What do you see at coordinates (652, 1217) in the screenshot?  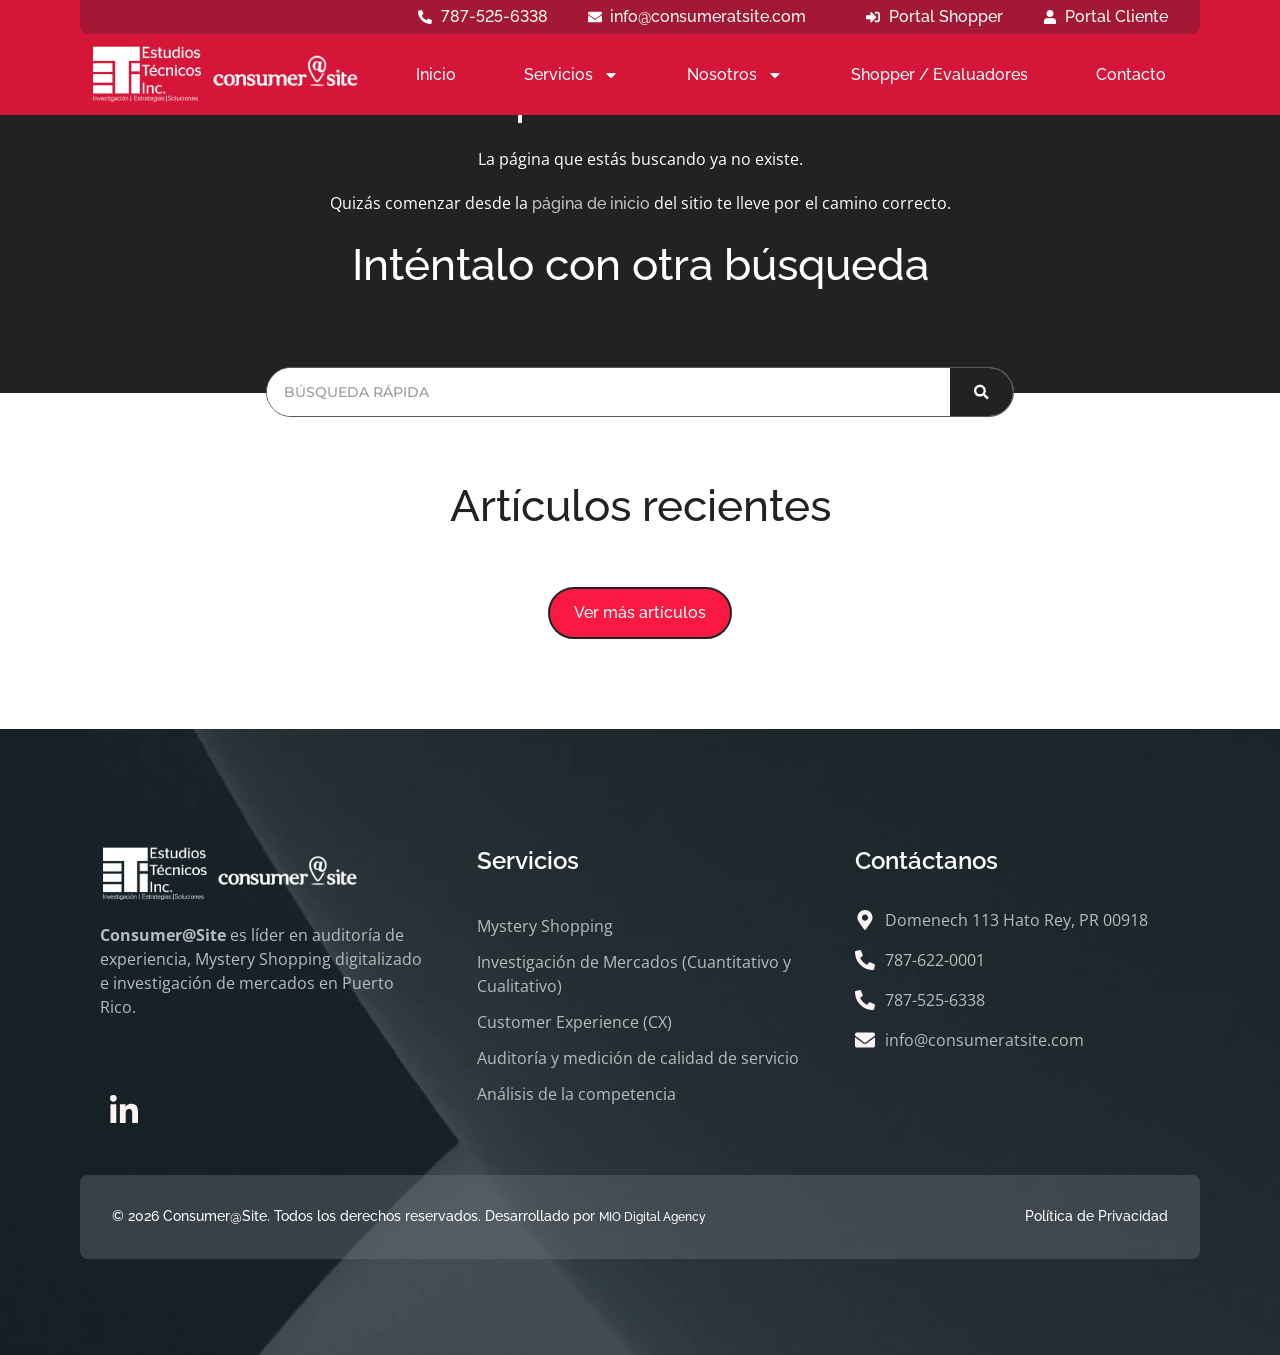 I see `MIO Digital Agency` at bounding box center [652, 1217].